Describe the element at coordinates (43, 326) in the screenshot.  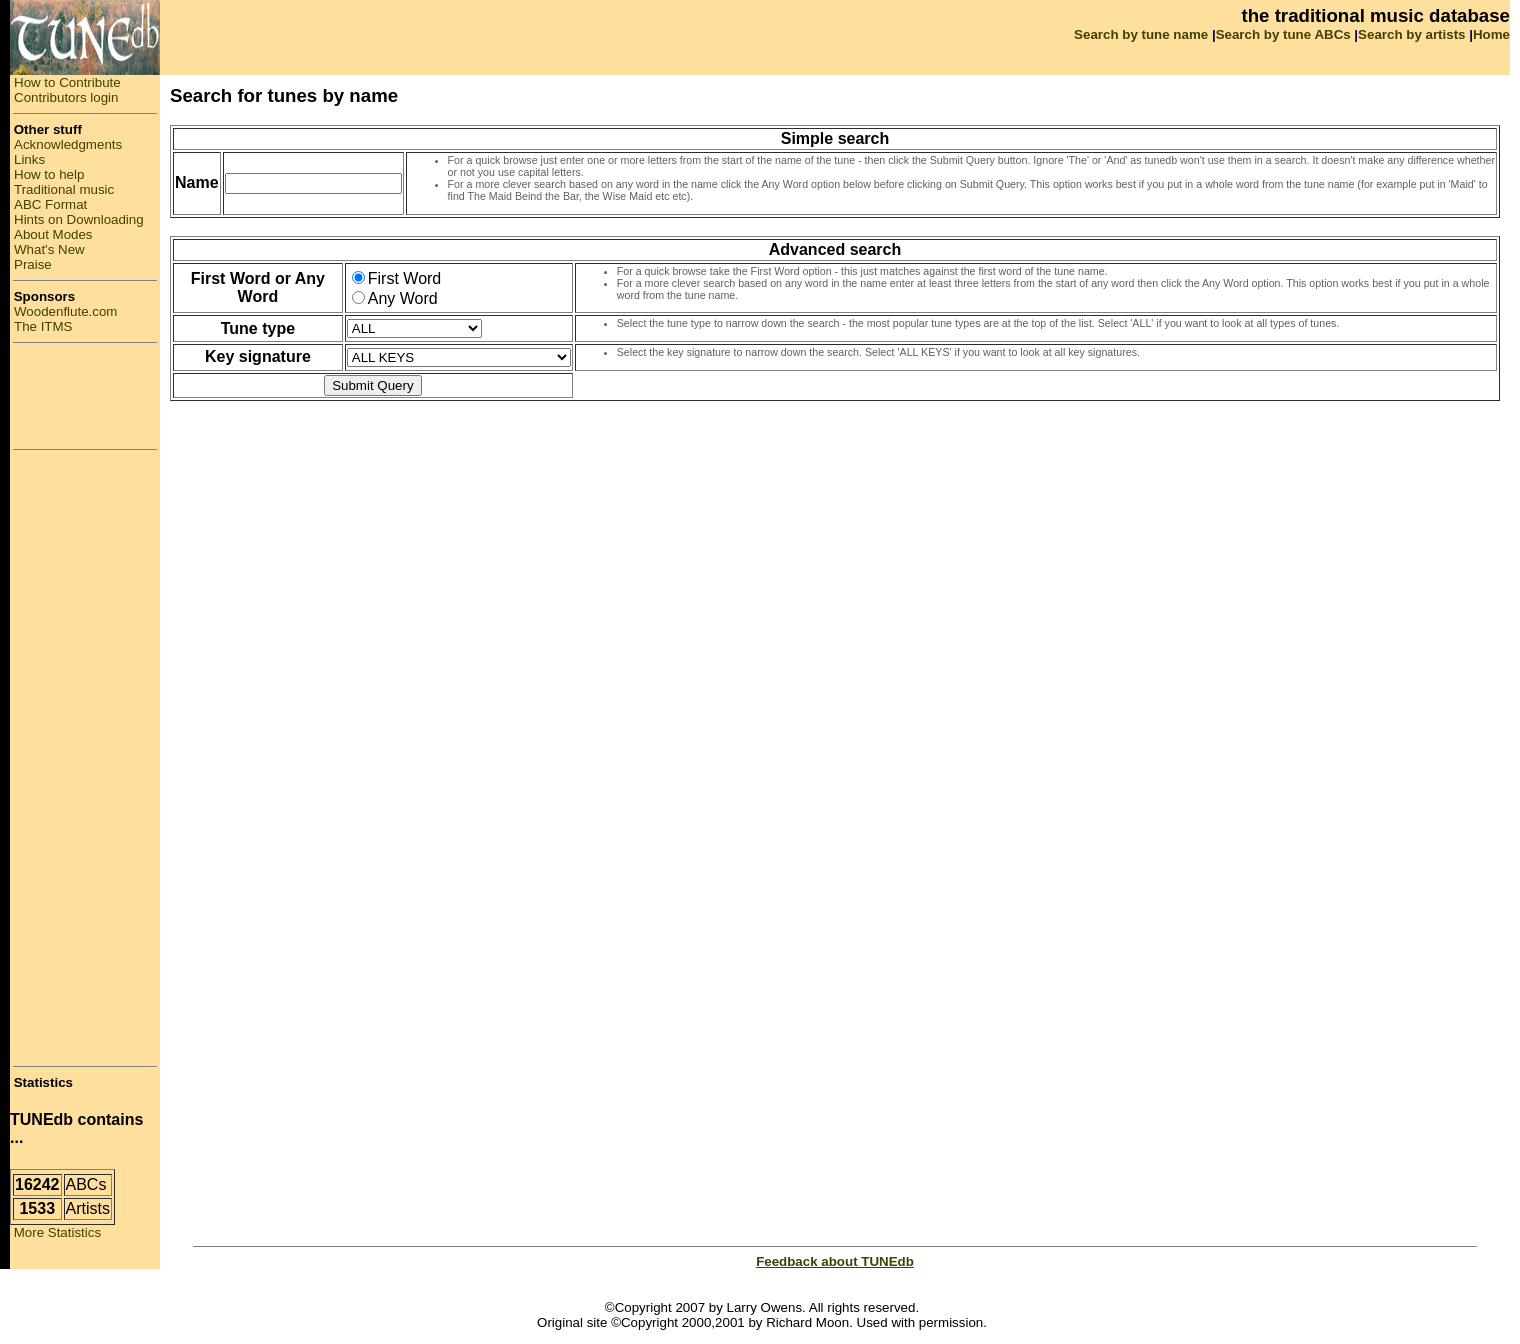
I see `The ITMS` at that location.